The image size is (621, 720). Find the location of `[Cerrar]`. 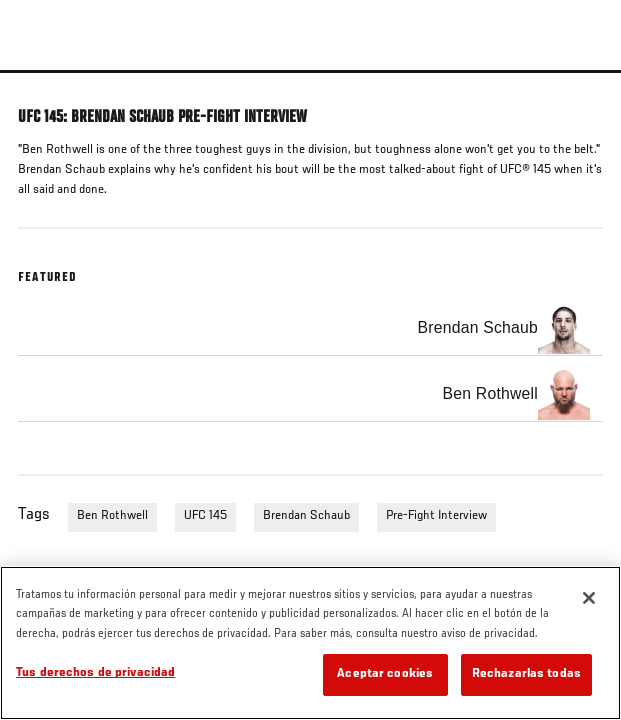

[Cerrar] is located at coordinates (589, 598).